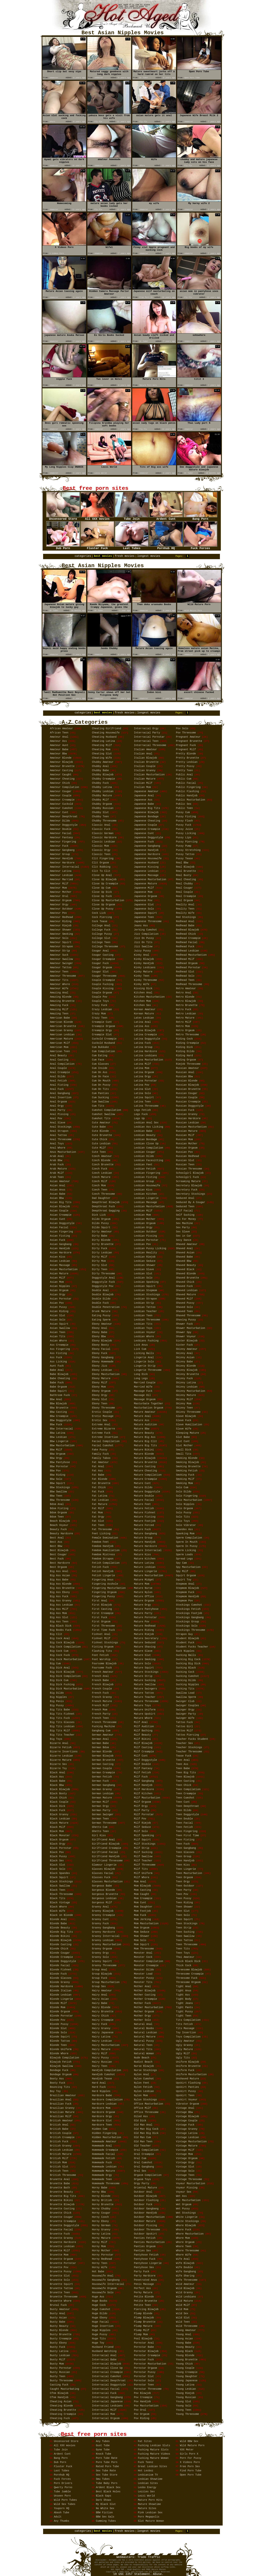 This screenshot has width=263, height=2576. Describe the element at coordinates (183, 2208) in the screenshot. I see `Wet Pussy` at that location.